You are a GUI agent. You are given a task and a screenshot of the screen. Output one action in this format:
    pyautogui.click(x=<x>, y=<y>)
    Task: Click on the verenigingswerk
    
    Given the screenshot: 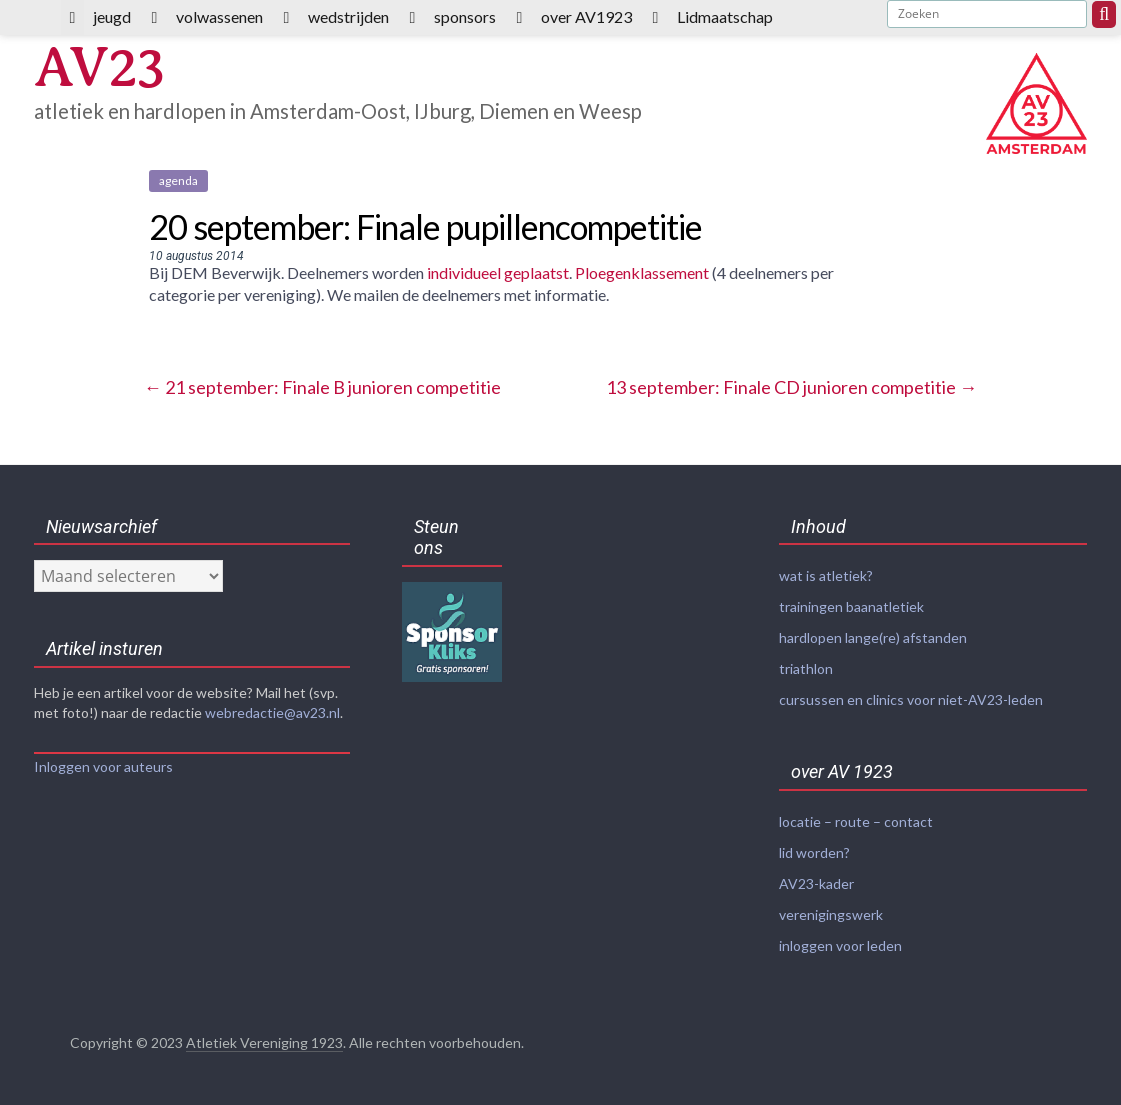 What is the action you would take?
    pyautogui.click(x=831, y=914)
    